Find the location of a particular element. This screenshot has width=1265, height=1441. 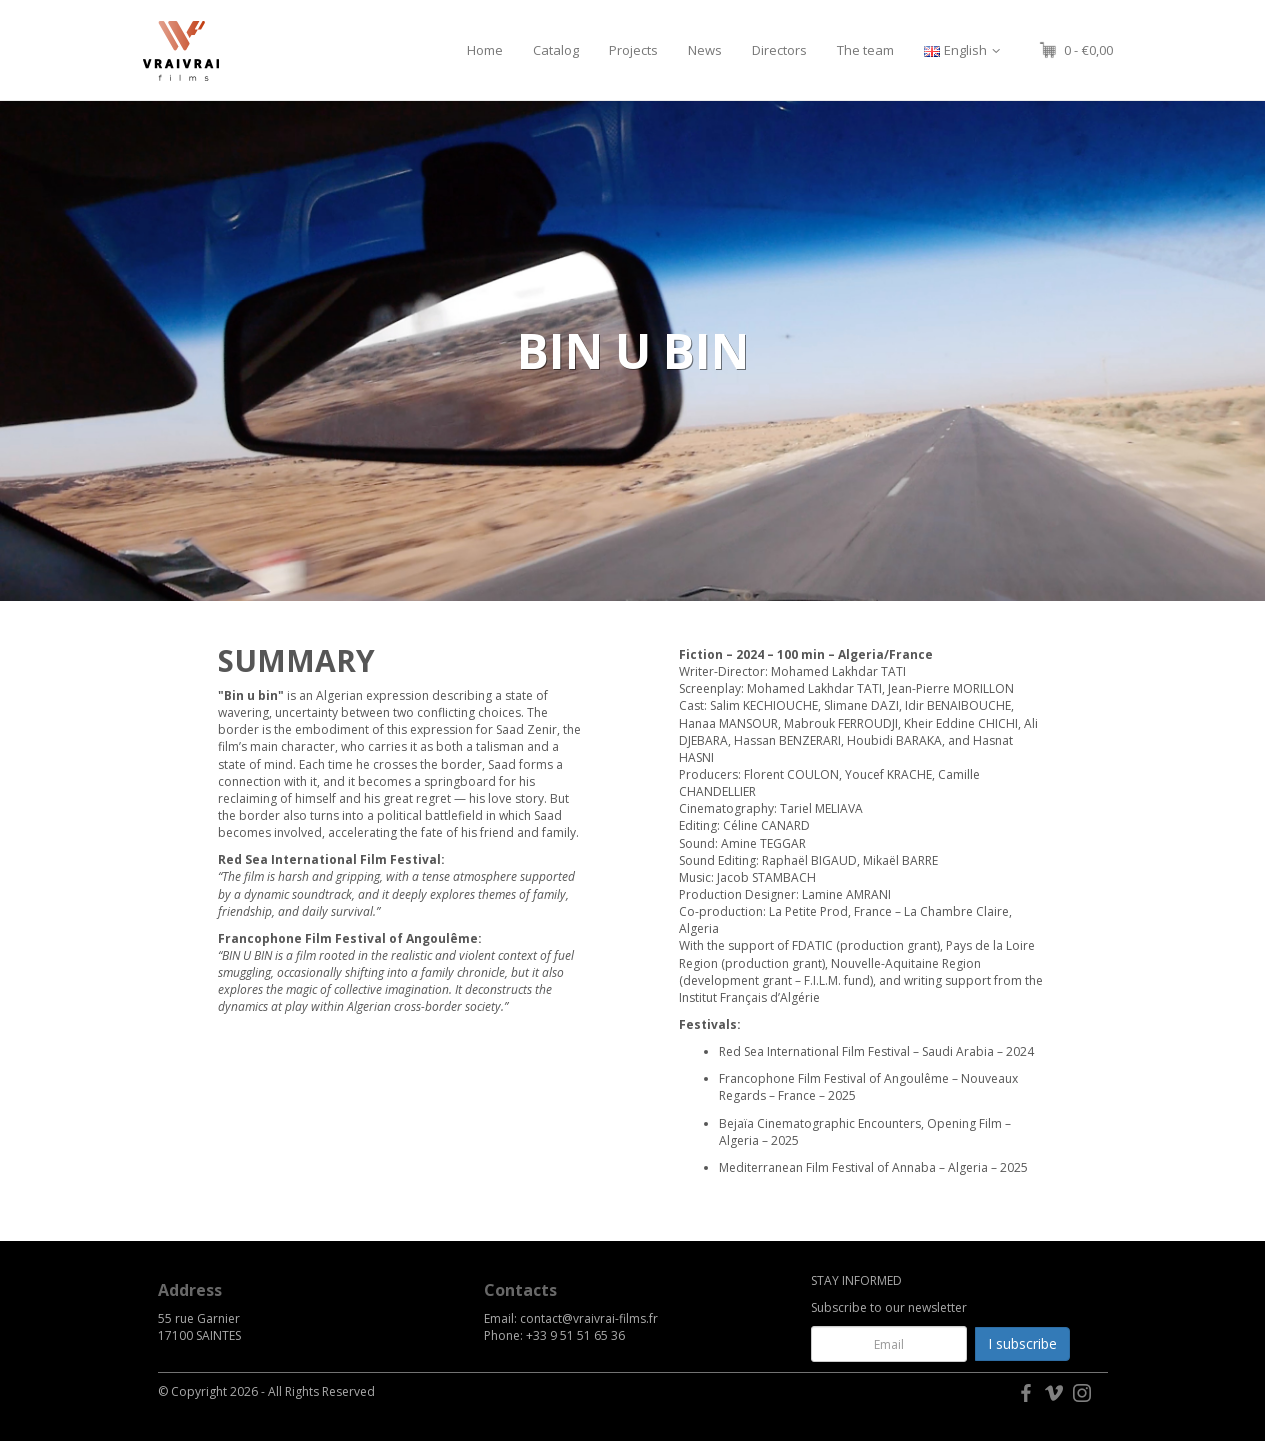

Home is located at coordinates (485, 50).